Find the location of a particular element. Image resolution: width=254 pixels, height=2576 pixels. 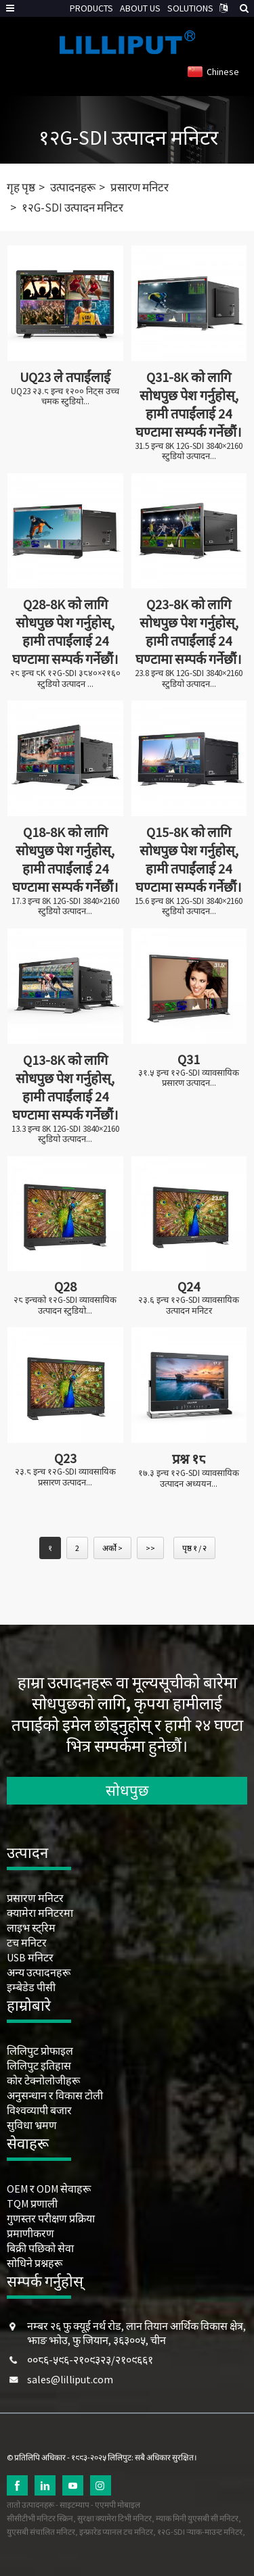

१२G-SDI उत्पादन मनिटर is located at coordinates (128, 137).